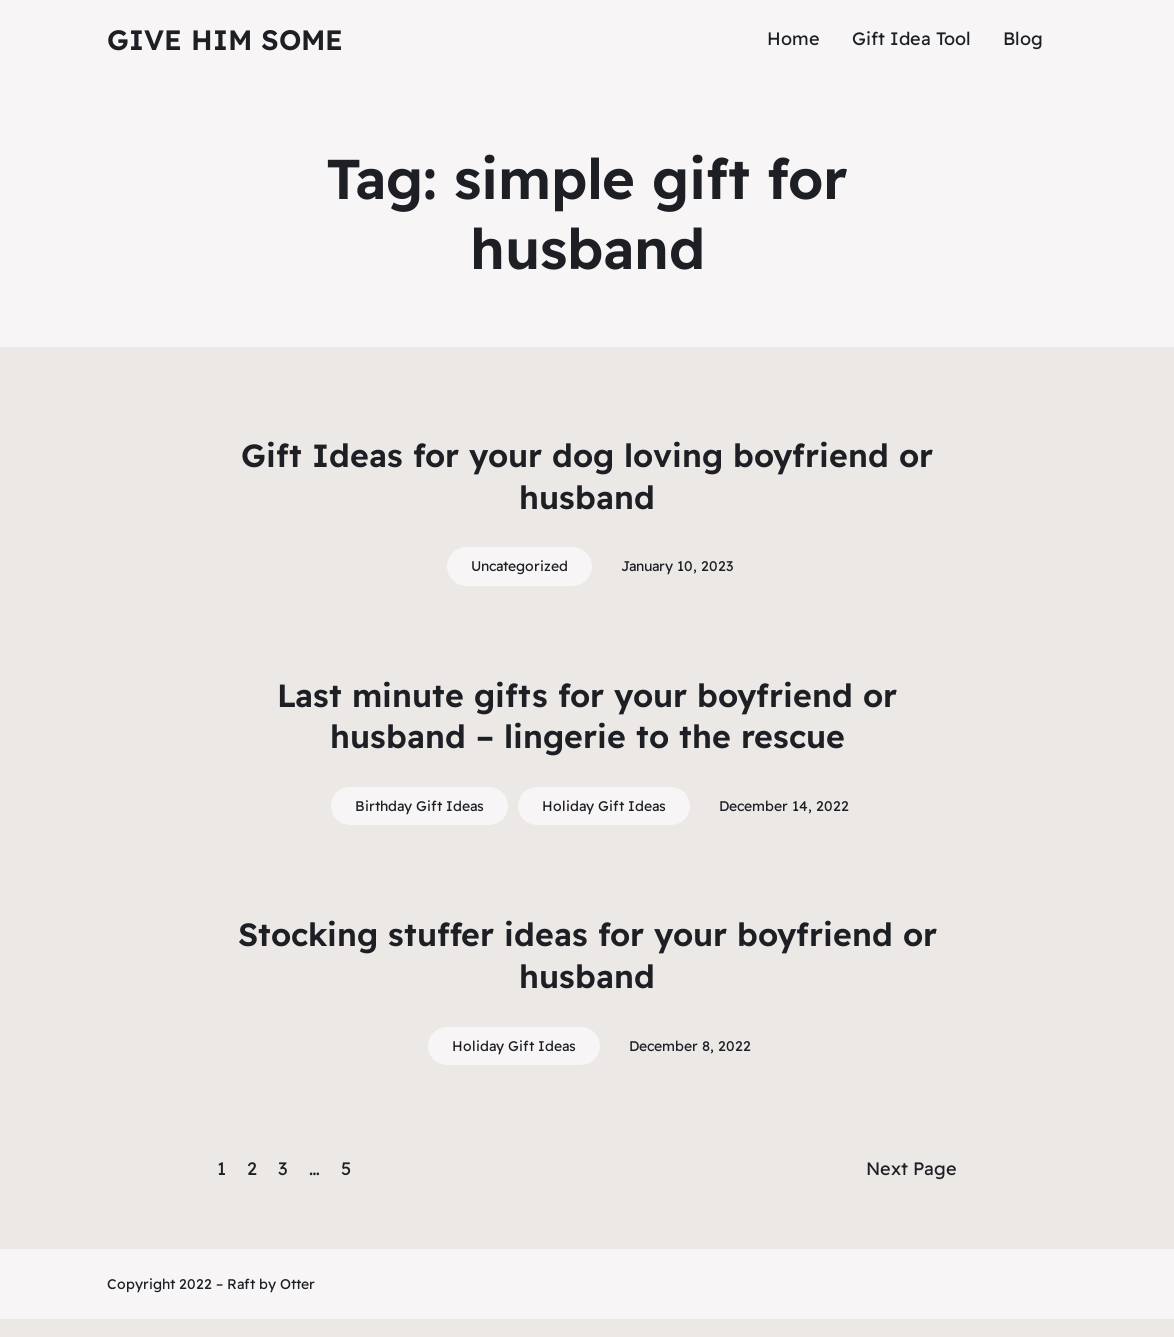 The width and height of the screenshot is (1174, 1337). I want to click on Uncategorized, so click(519, 566).